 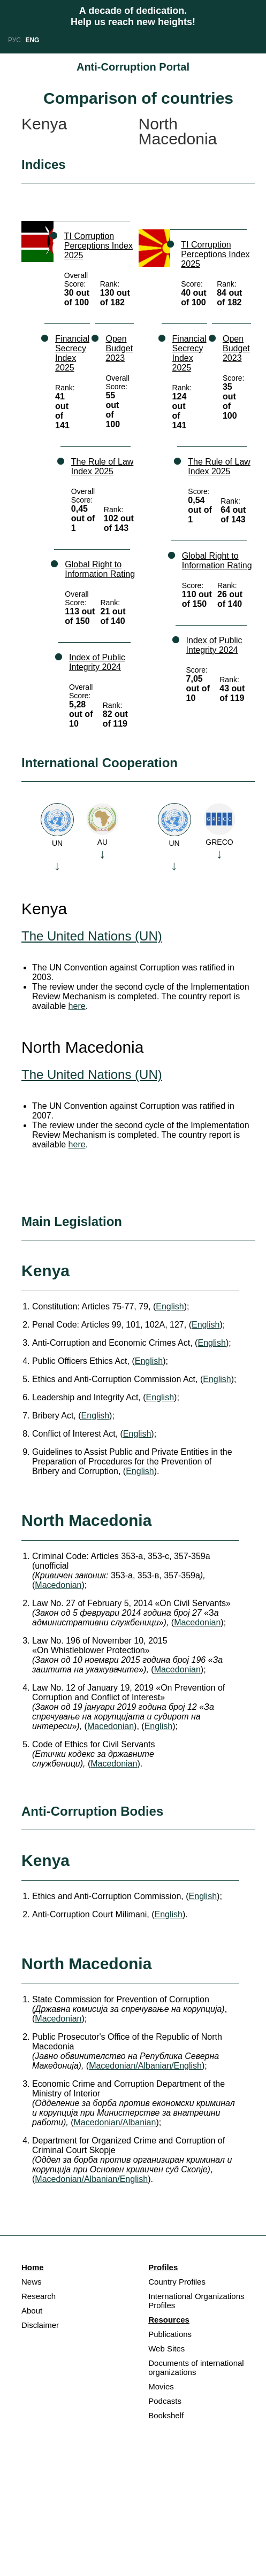 I want to click on Macedonian/Albanian, so click(x=114, y=2122).